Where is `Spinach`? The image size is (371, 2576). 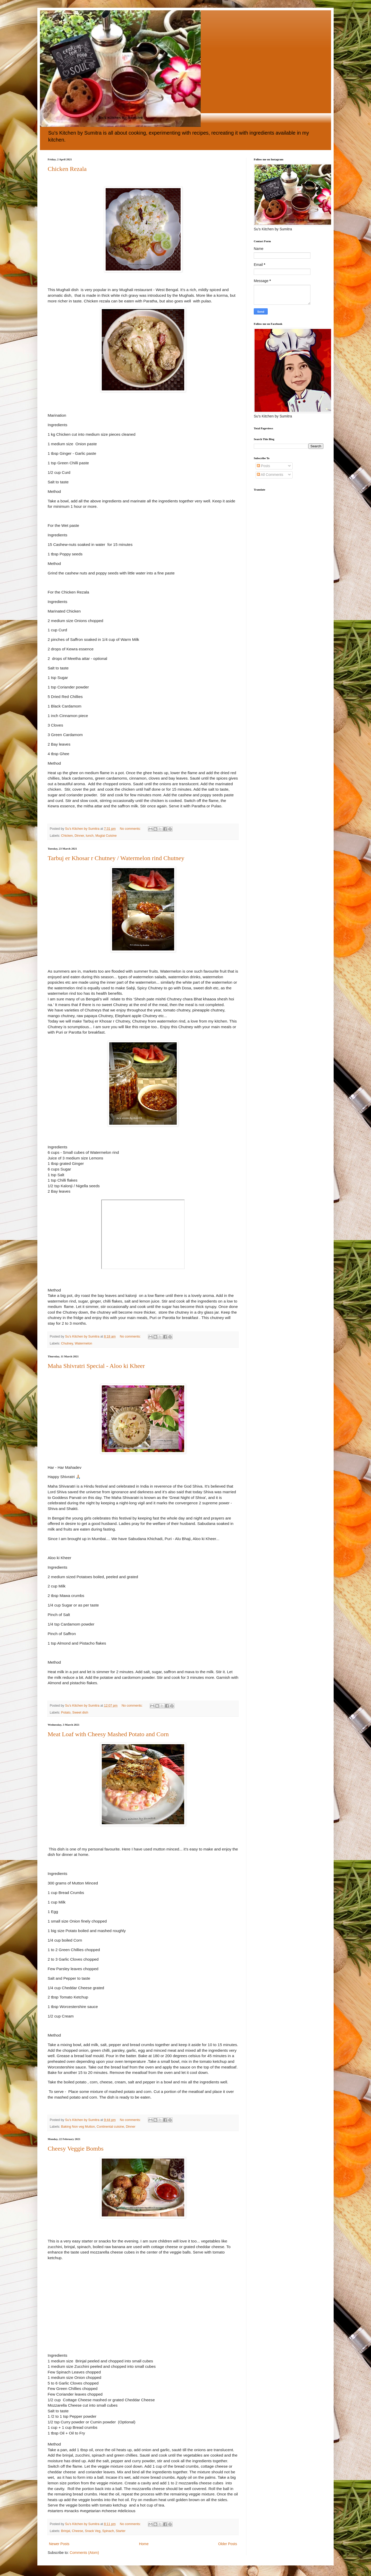
Spinach is located at coordinates (108, 2531).